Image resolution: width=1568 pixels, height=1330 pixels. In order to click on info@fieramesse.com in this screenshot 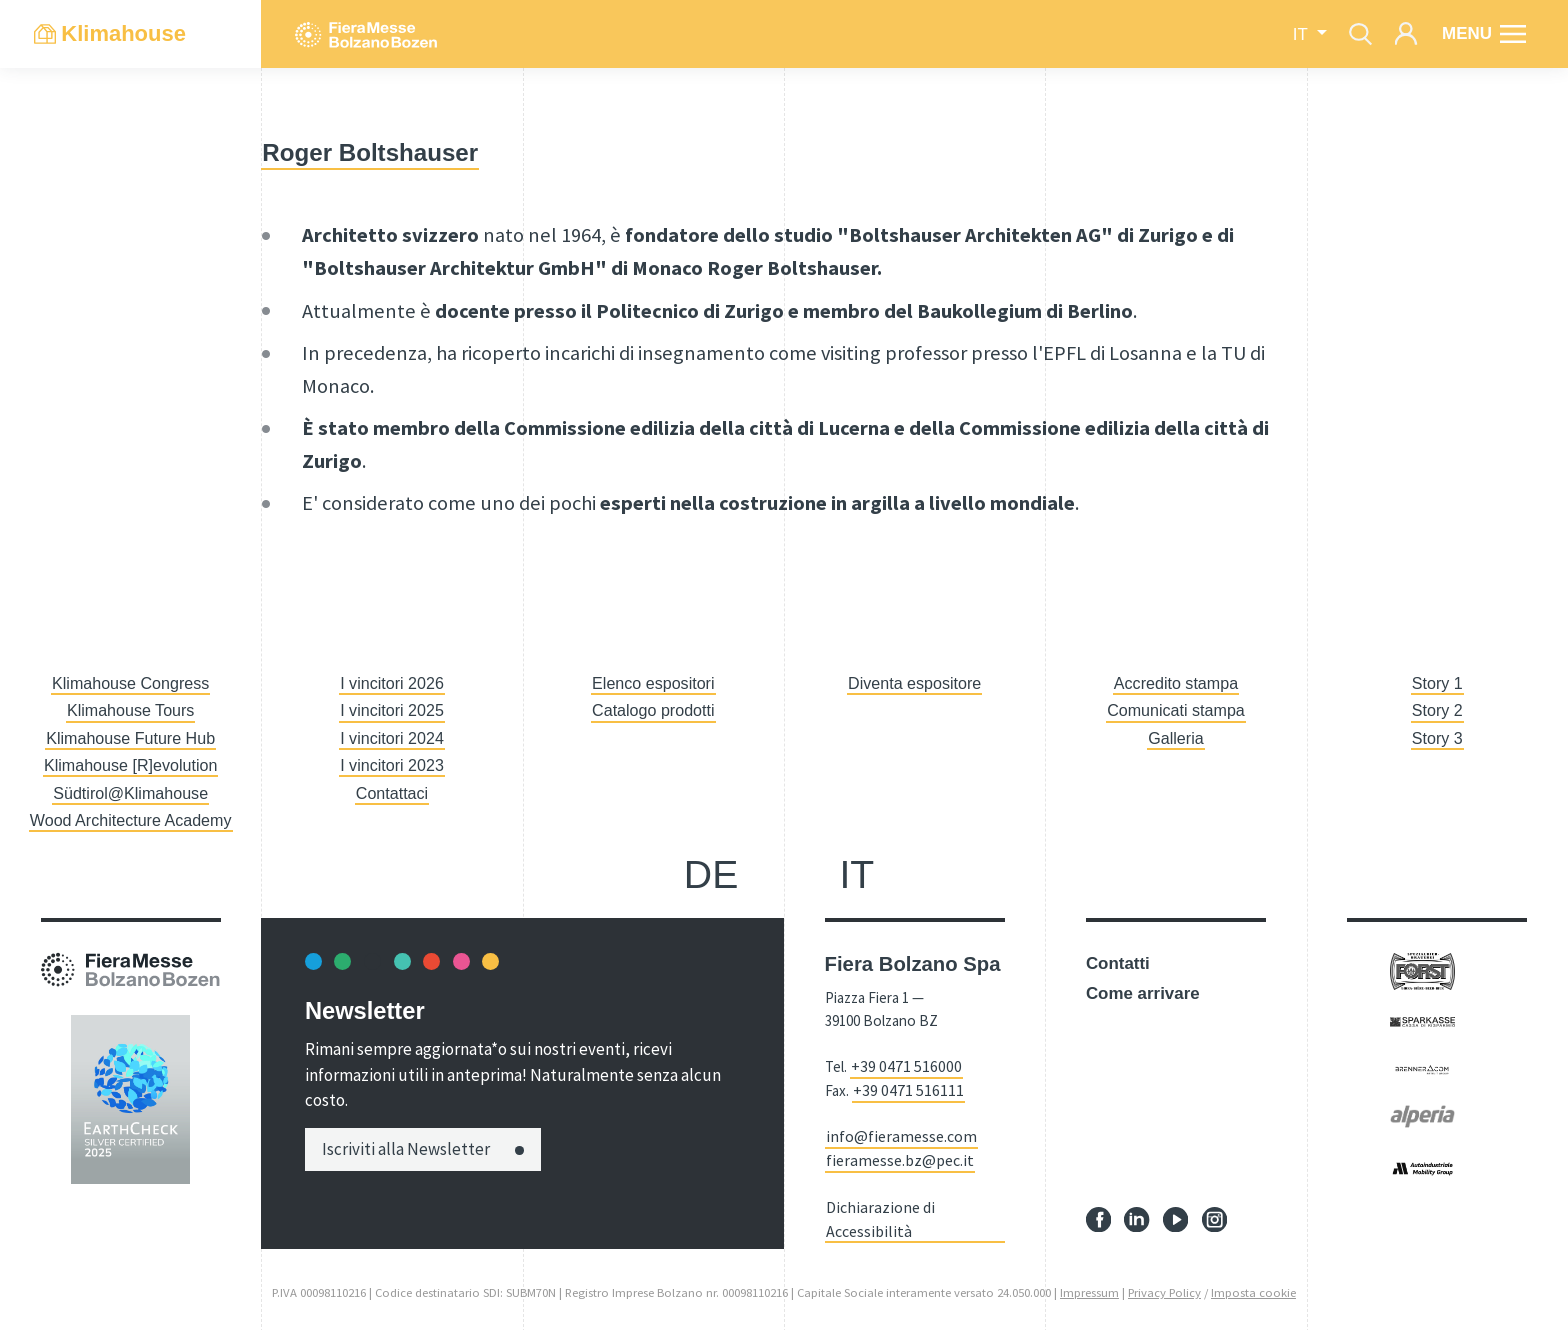, I will do `click(895, 1133)`.